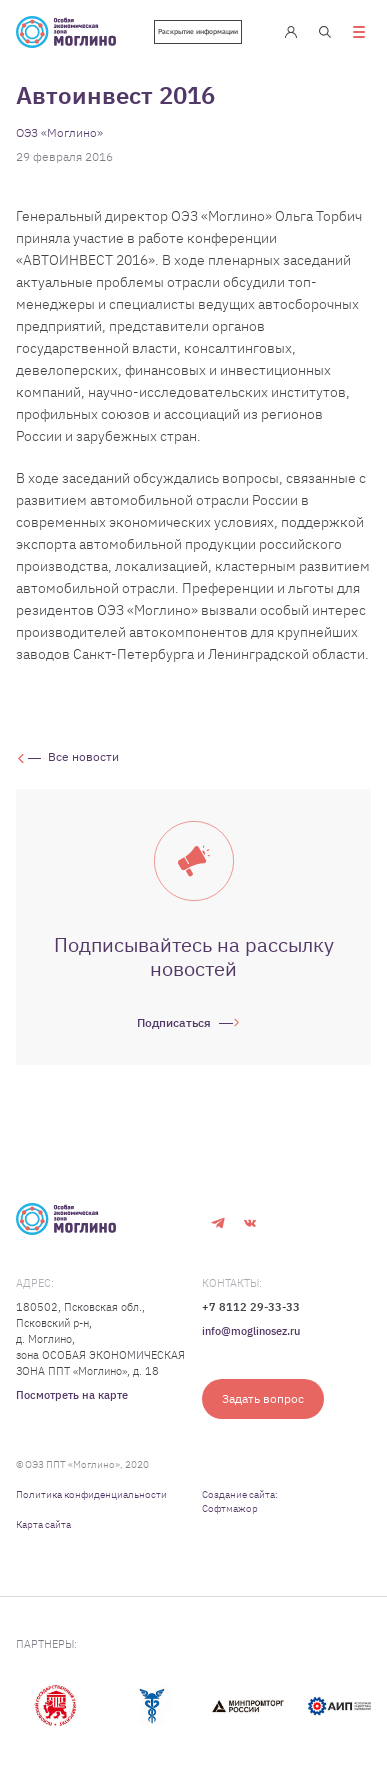 This screenshot has height=1770, width=387. Describe the element at coordinates (174, 1022) in the screenshot. I see `Подписаться` at that location.